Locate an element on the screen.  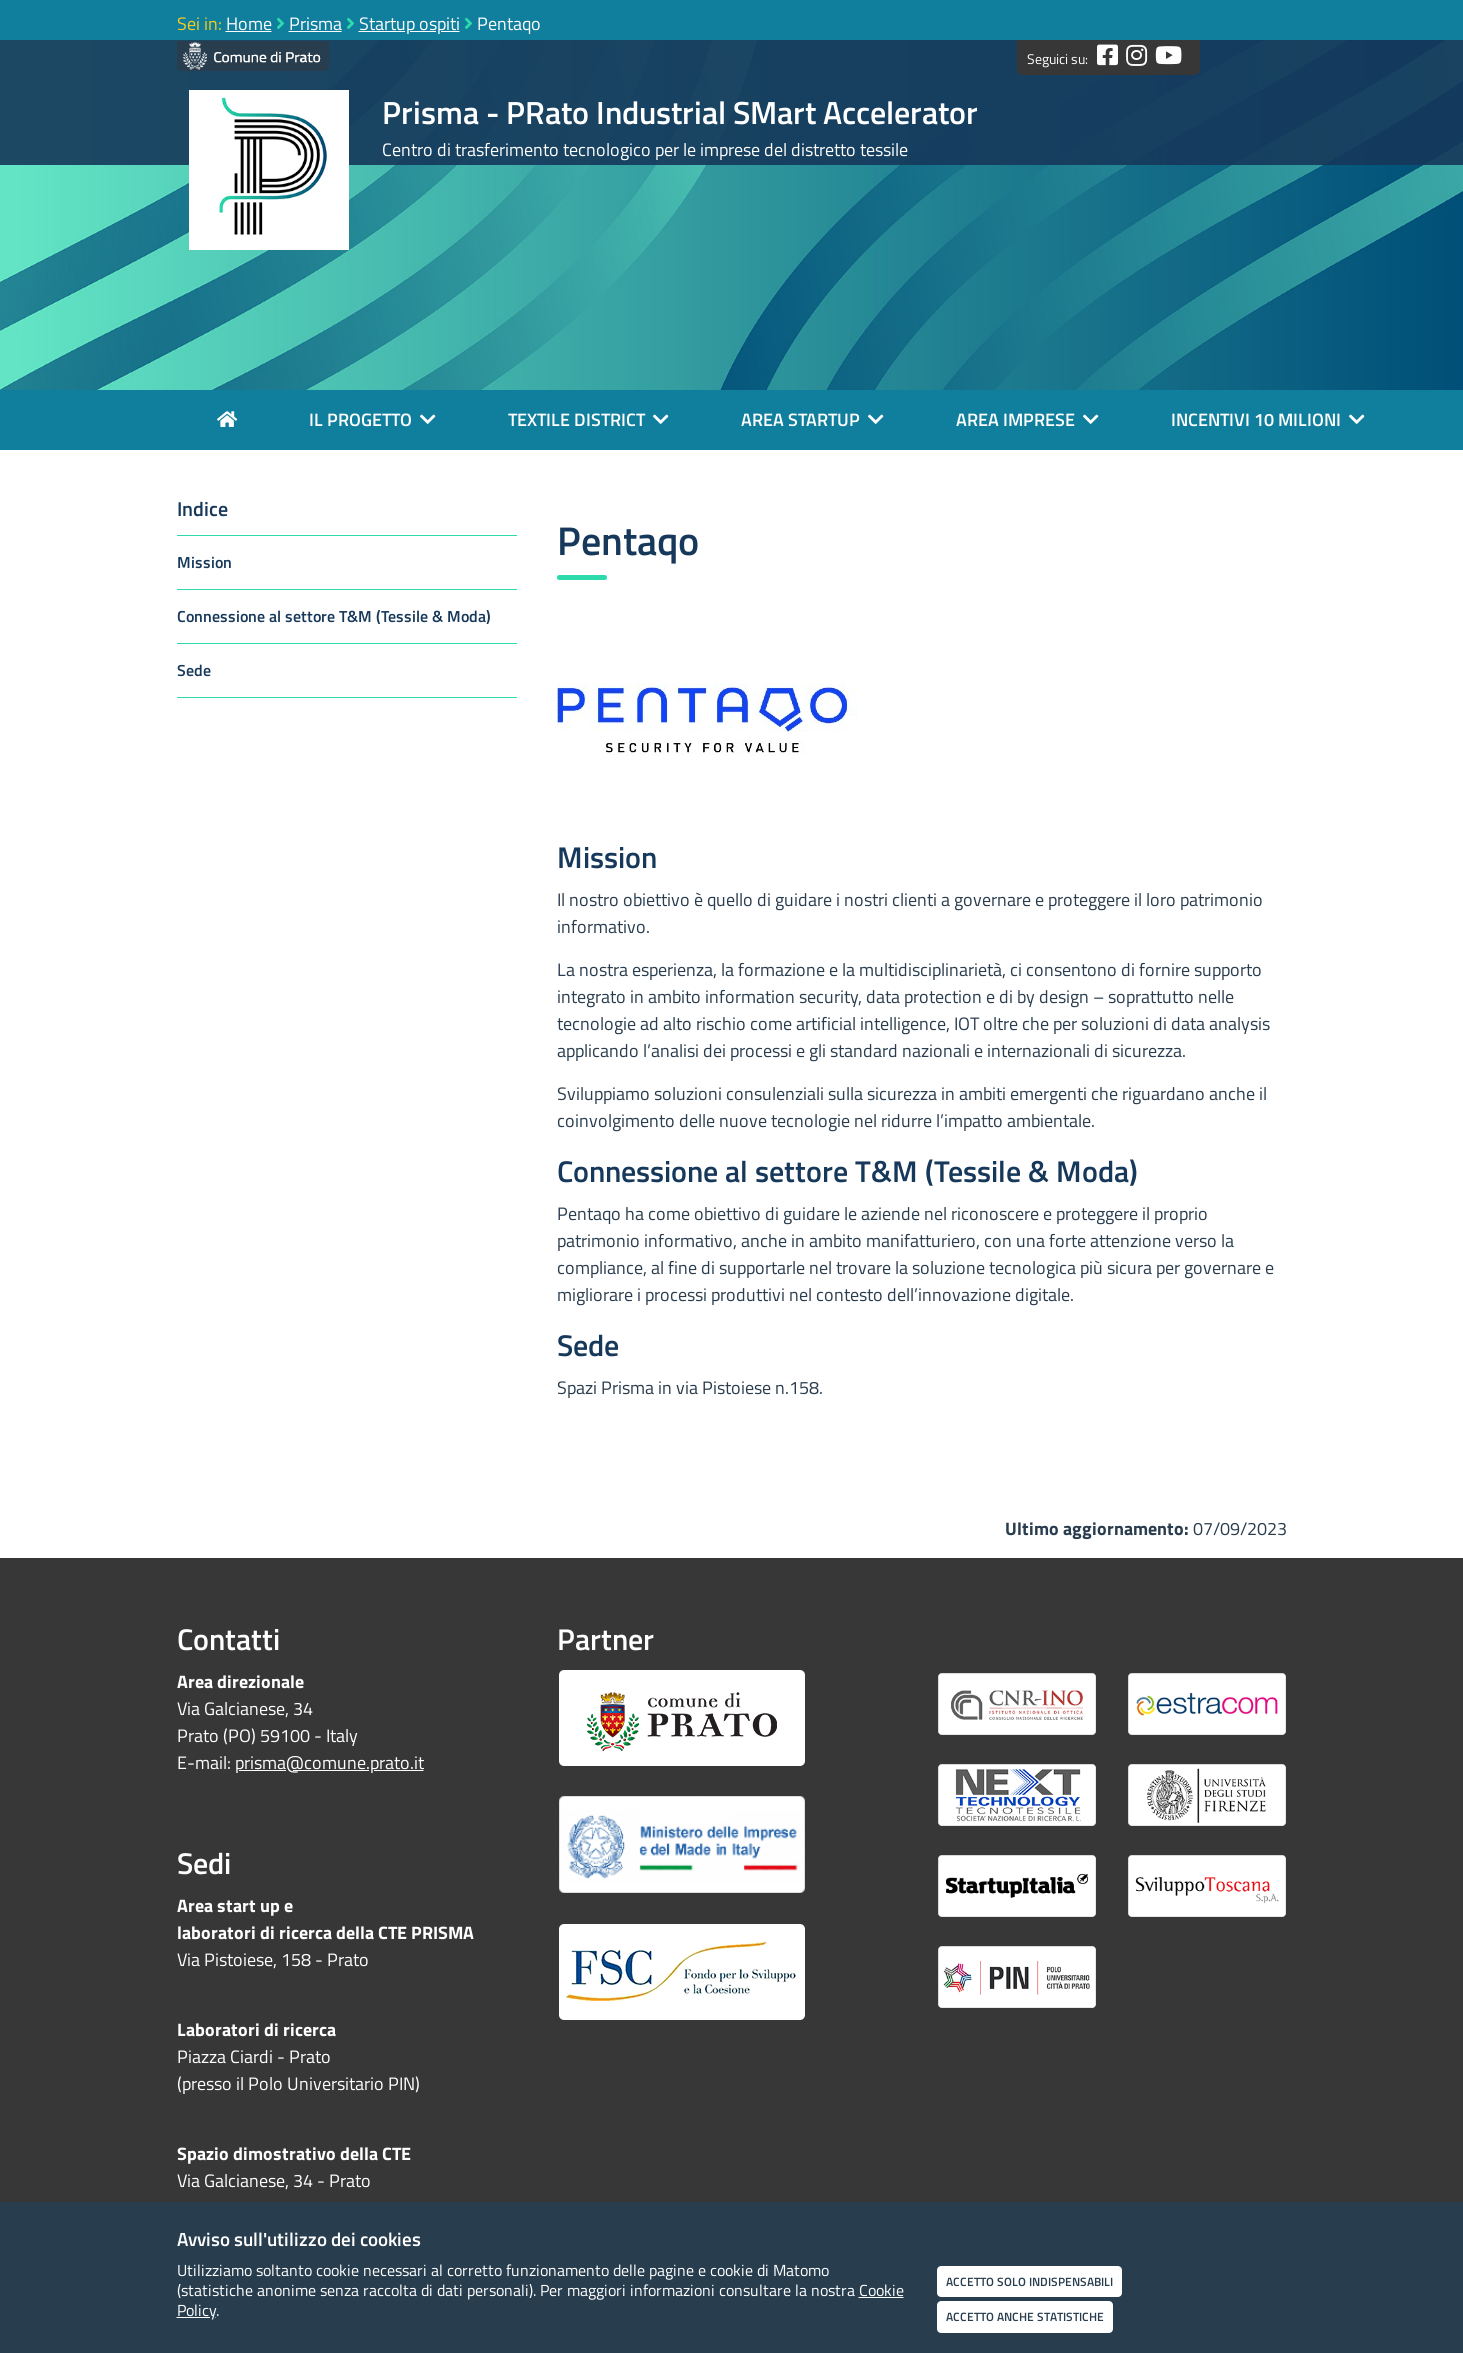
prisma@comune.prato.it is located at coordinates (329, 1762).